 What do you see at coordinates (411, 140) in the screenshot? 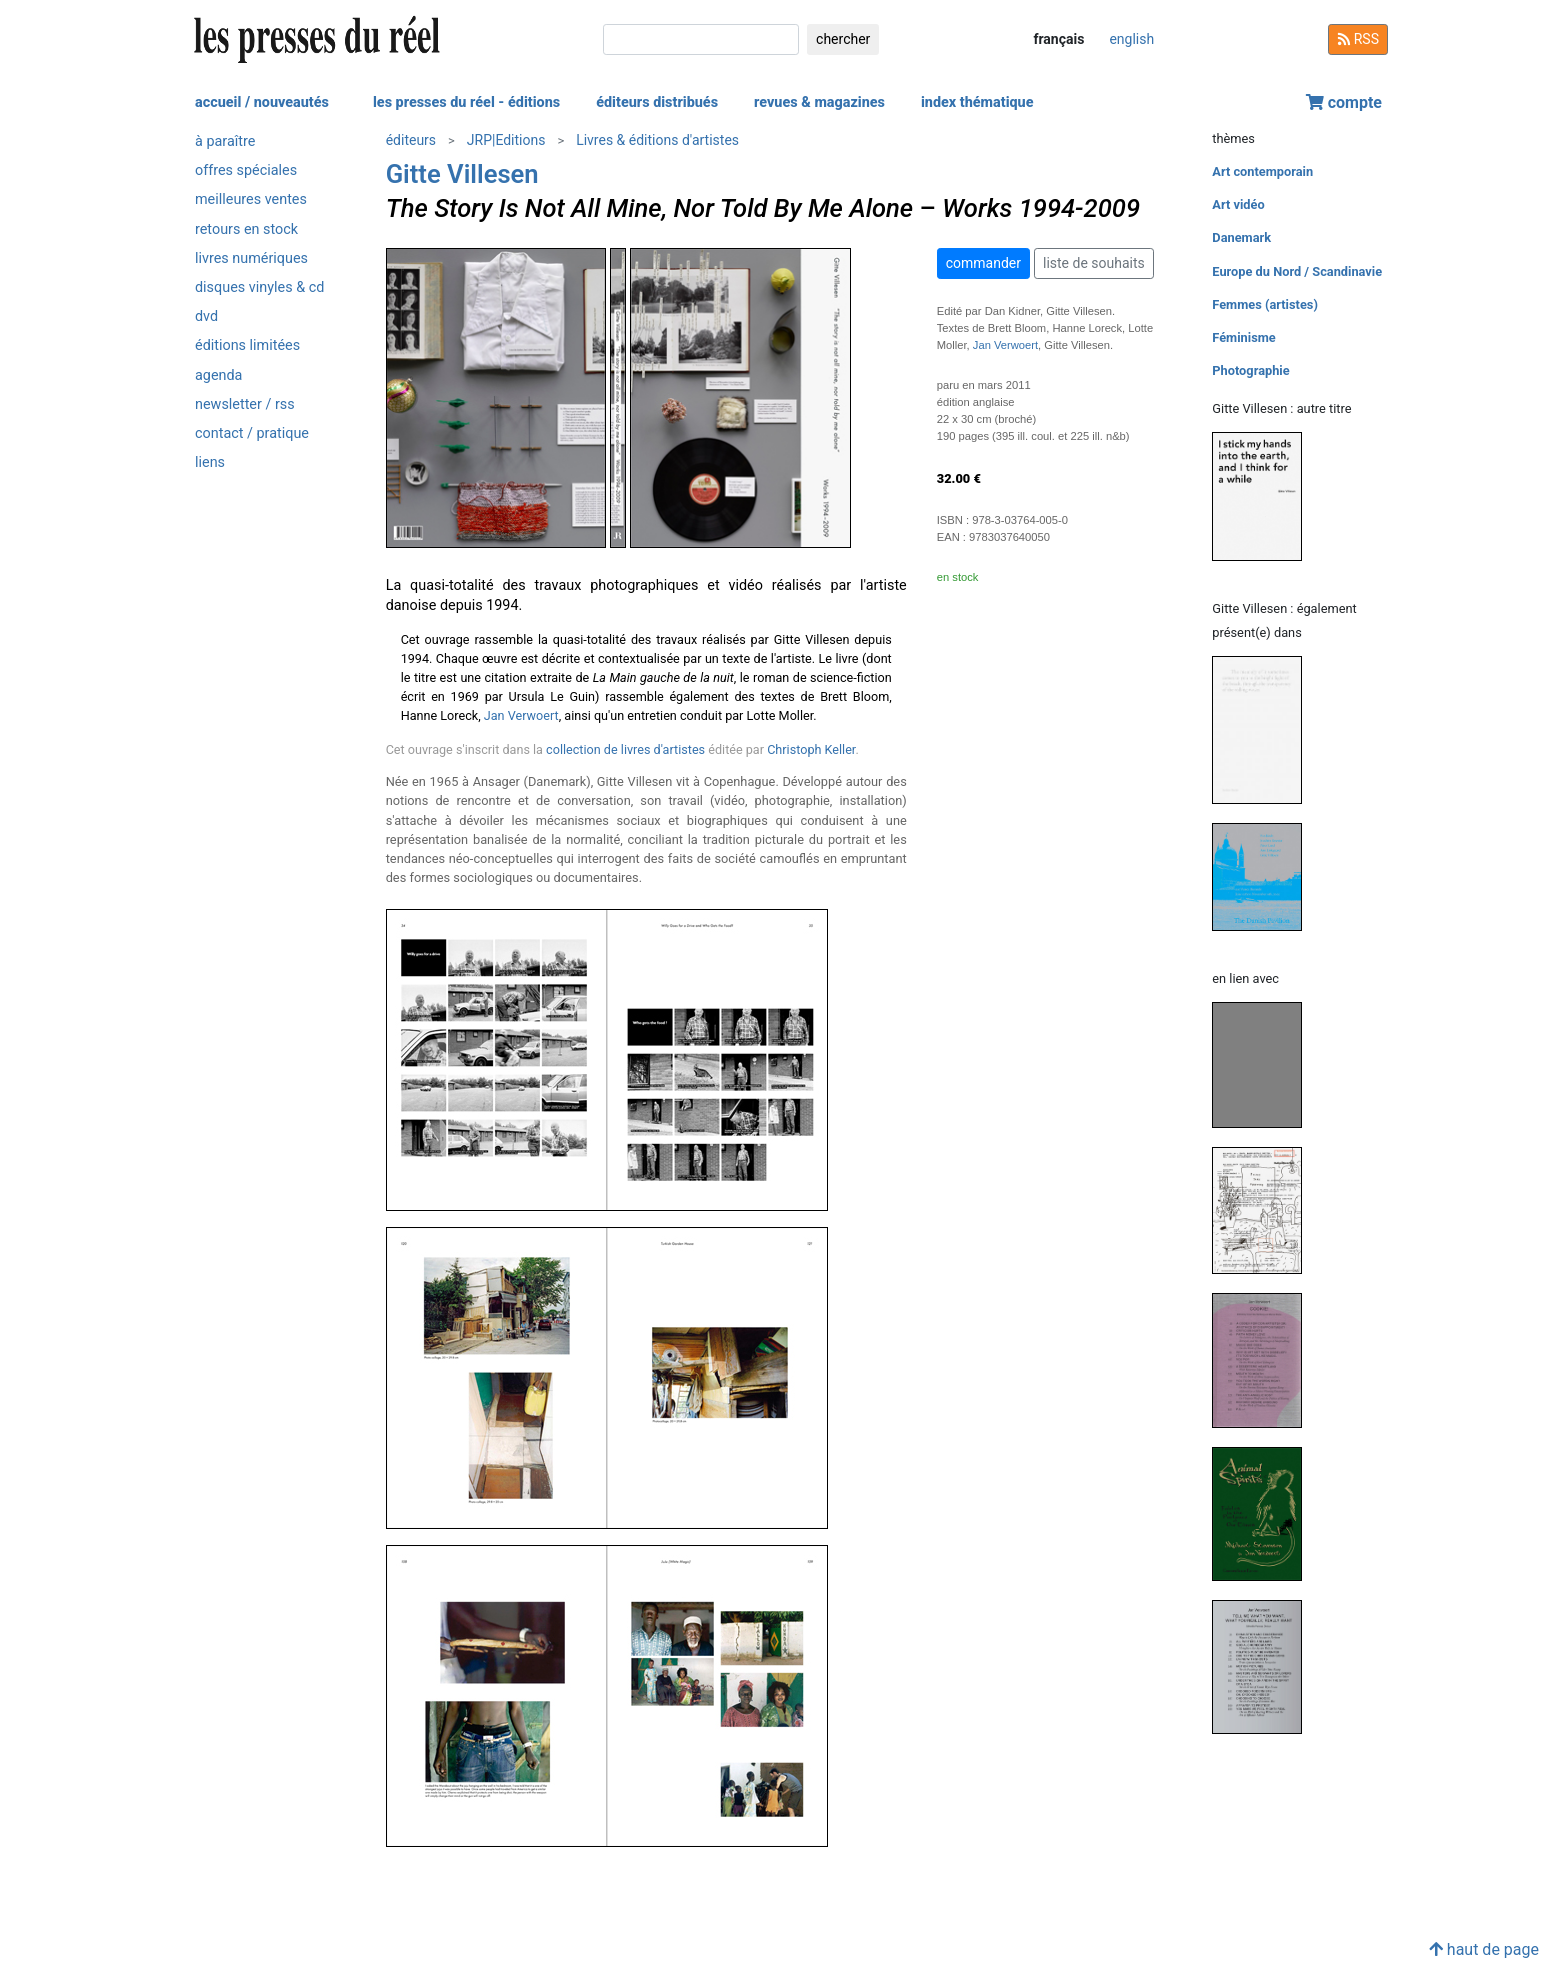
I see `éditeurs` at bounding box center [411, 140].